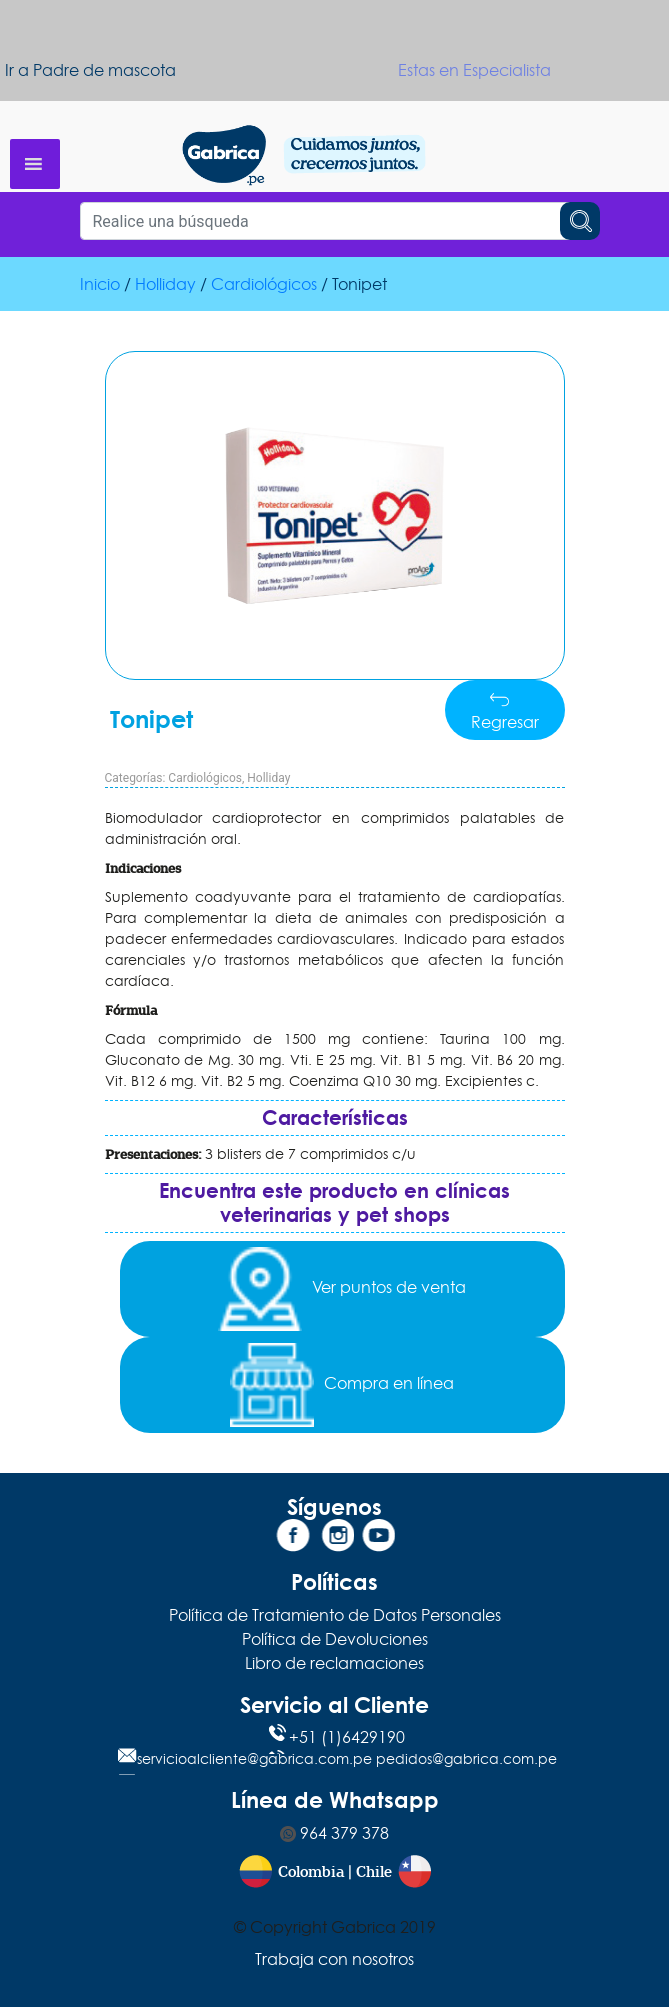 This screenshot has width=669, height=2007. I want to click on Cardiológicos, so click(264, 284).